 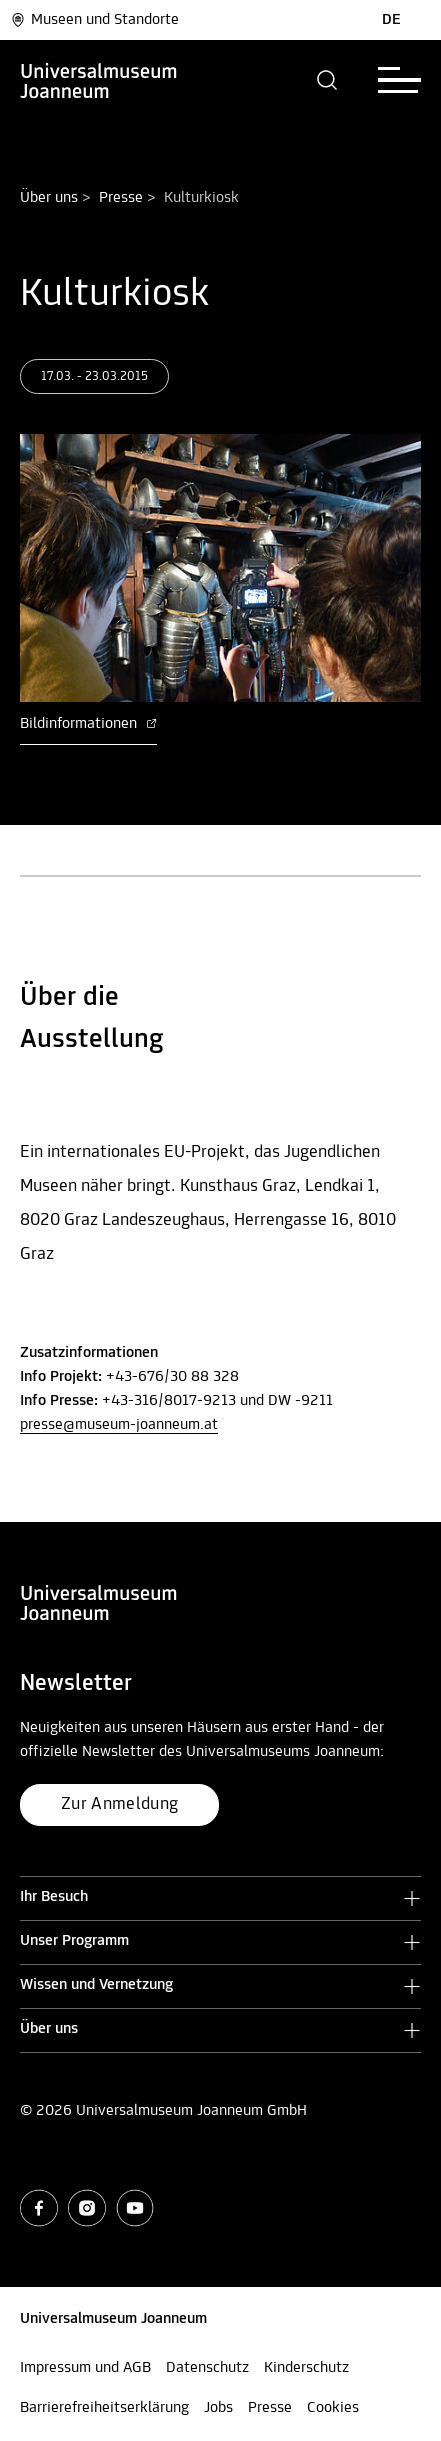 What do you see at coordinates (85, 2368) in the screenshot?
I see `Impressum und AGB` at bounding box center [85, 2368].